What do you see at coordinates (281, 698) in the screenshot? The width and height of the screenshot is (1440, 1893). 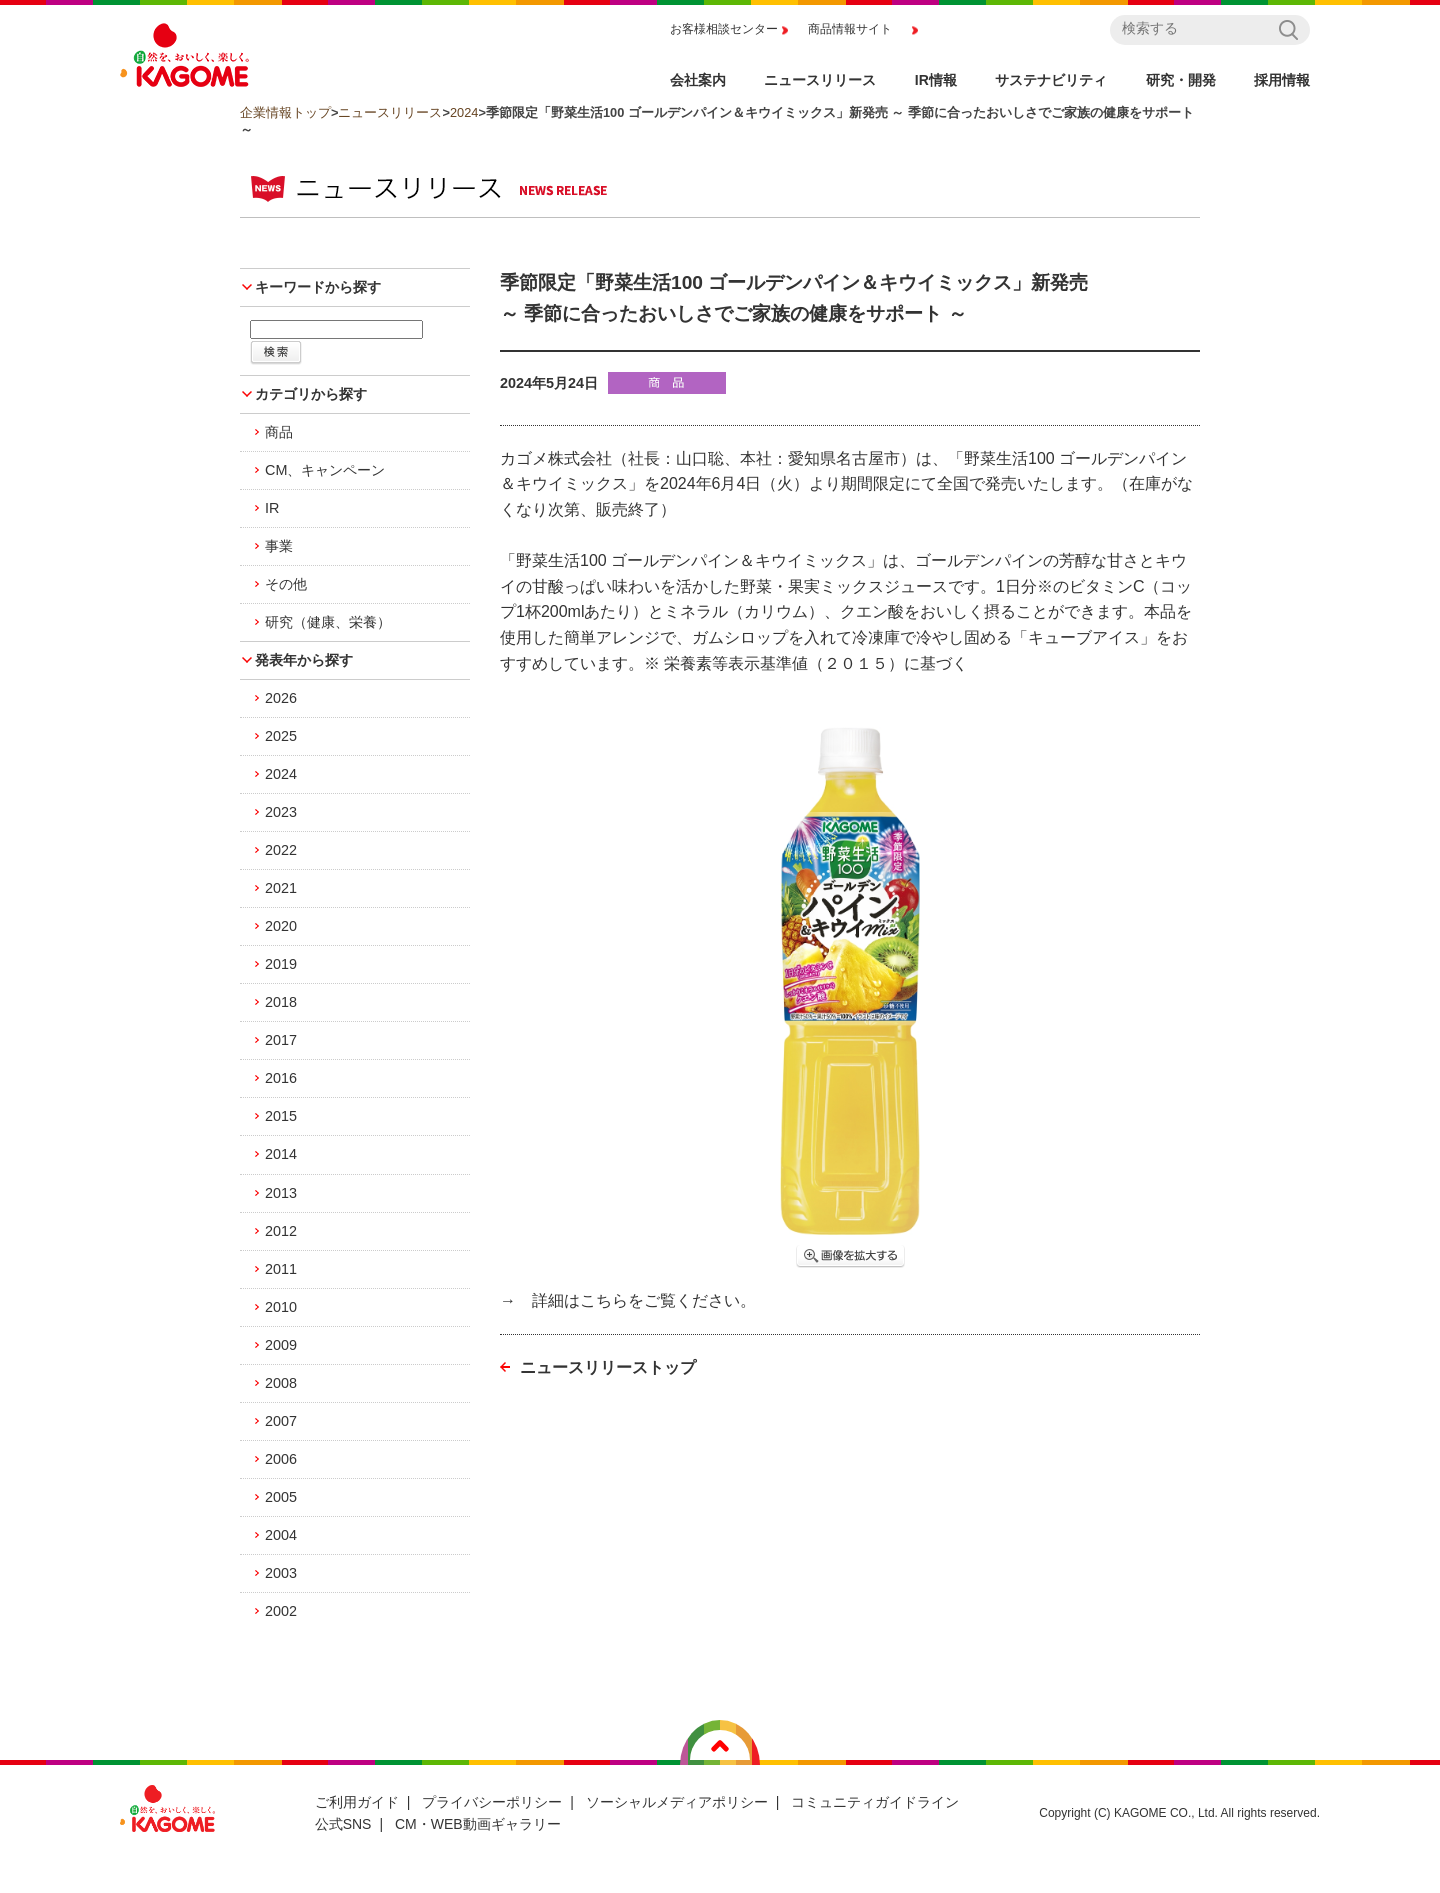 I see `2026` at bounding box center [281, 698].